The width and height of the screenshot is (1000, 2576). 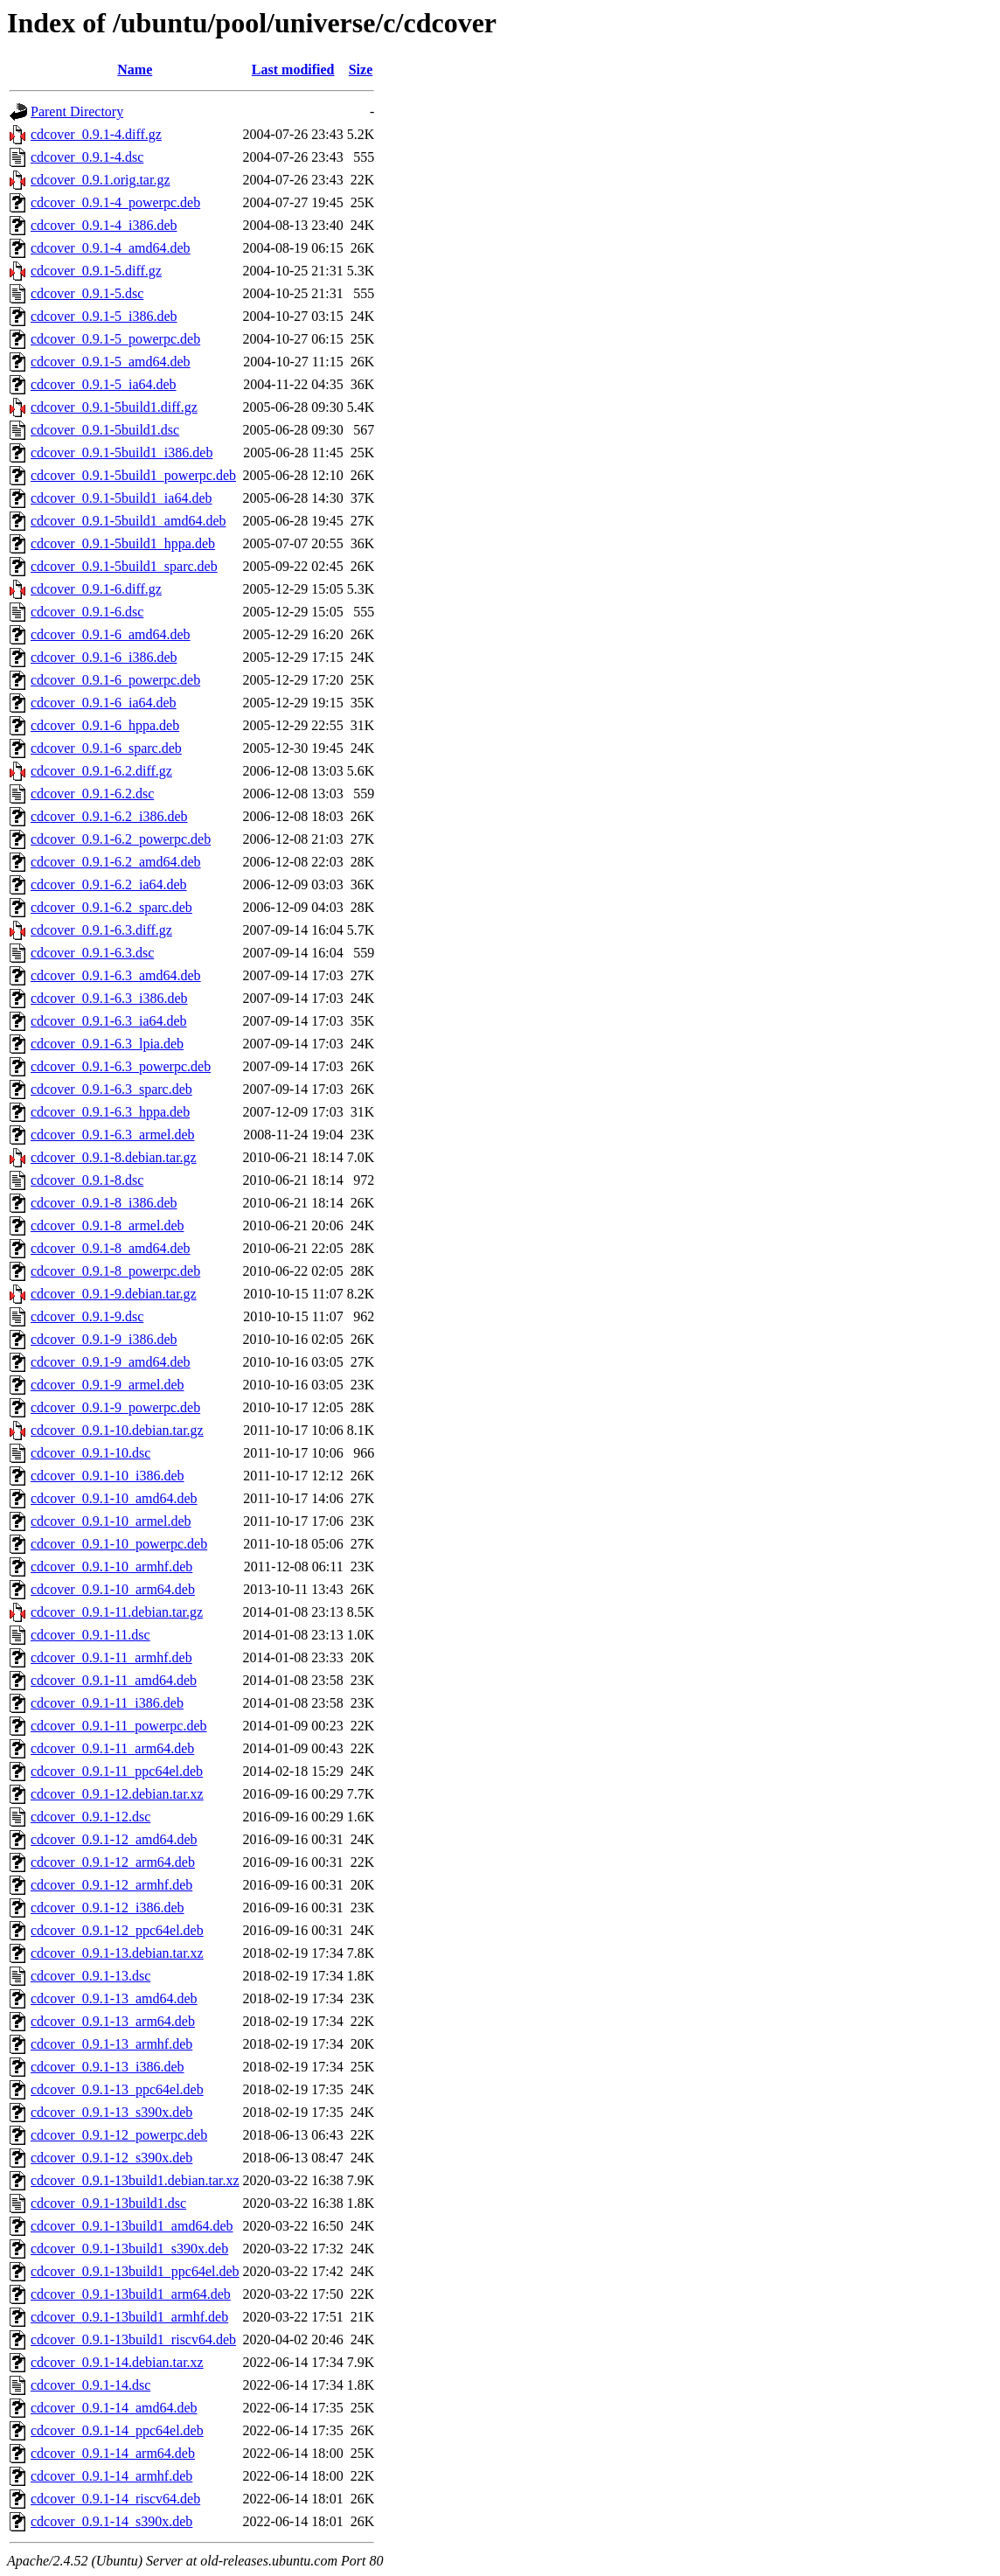 I want to click on cdcover_0.9.1-6_ia64.deb, so click(x=104, y=702).